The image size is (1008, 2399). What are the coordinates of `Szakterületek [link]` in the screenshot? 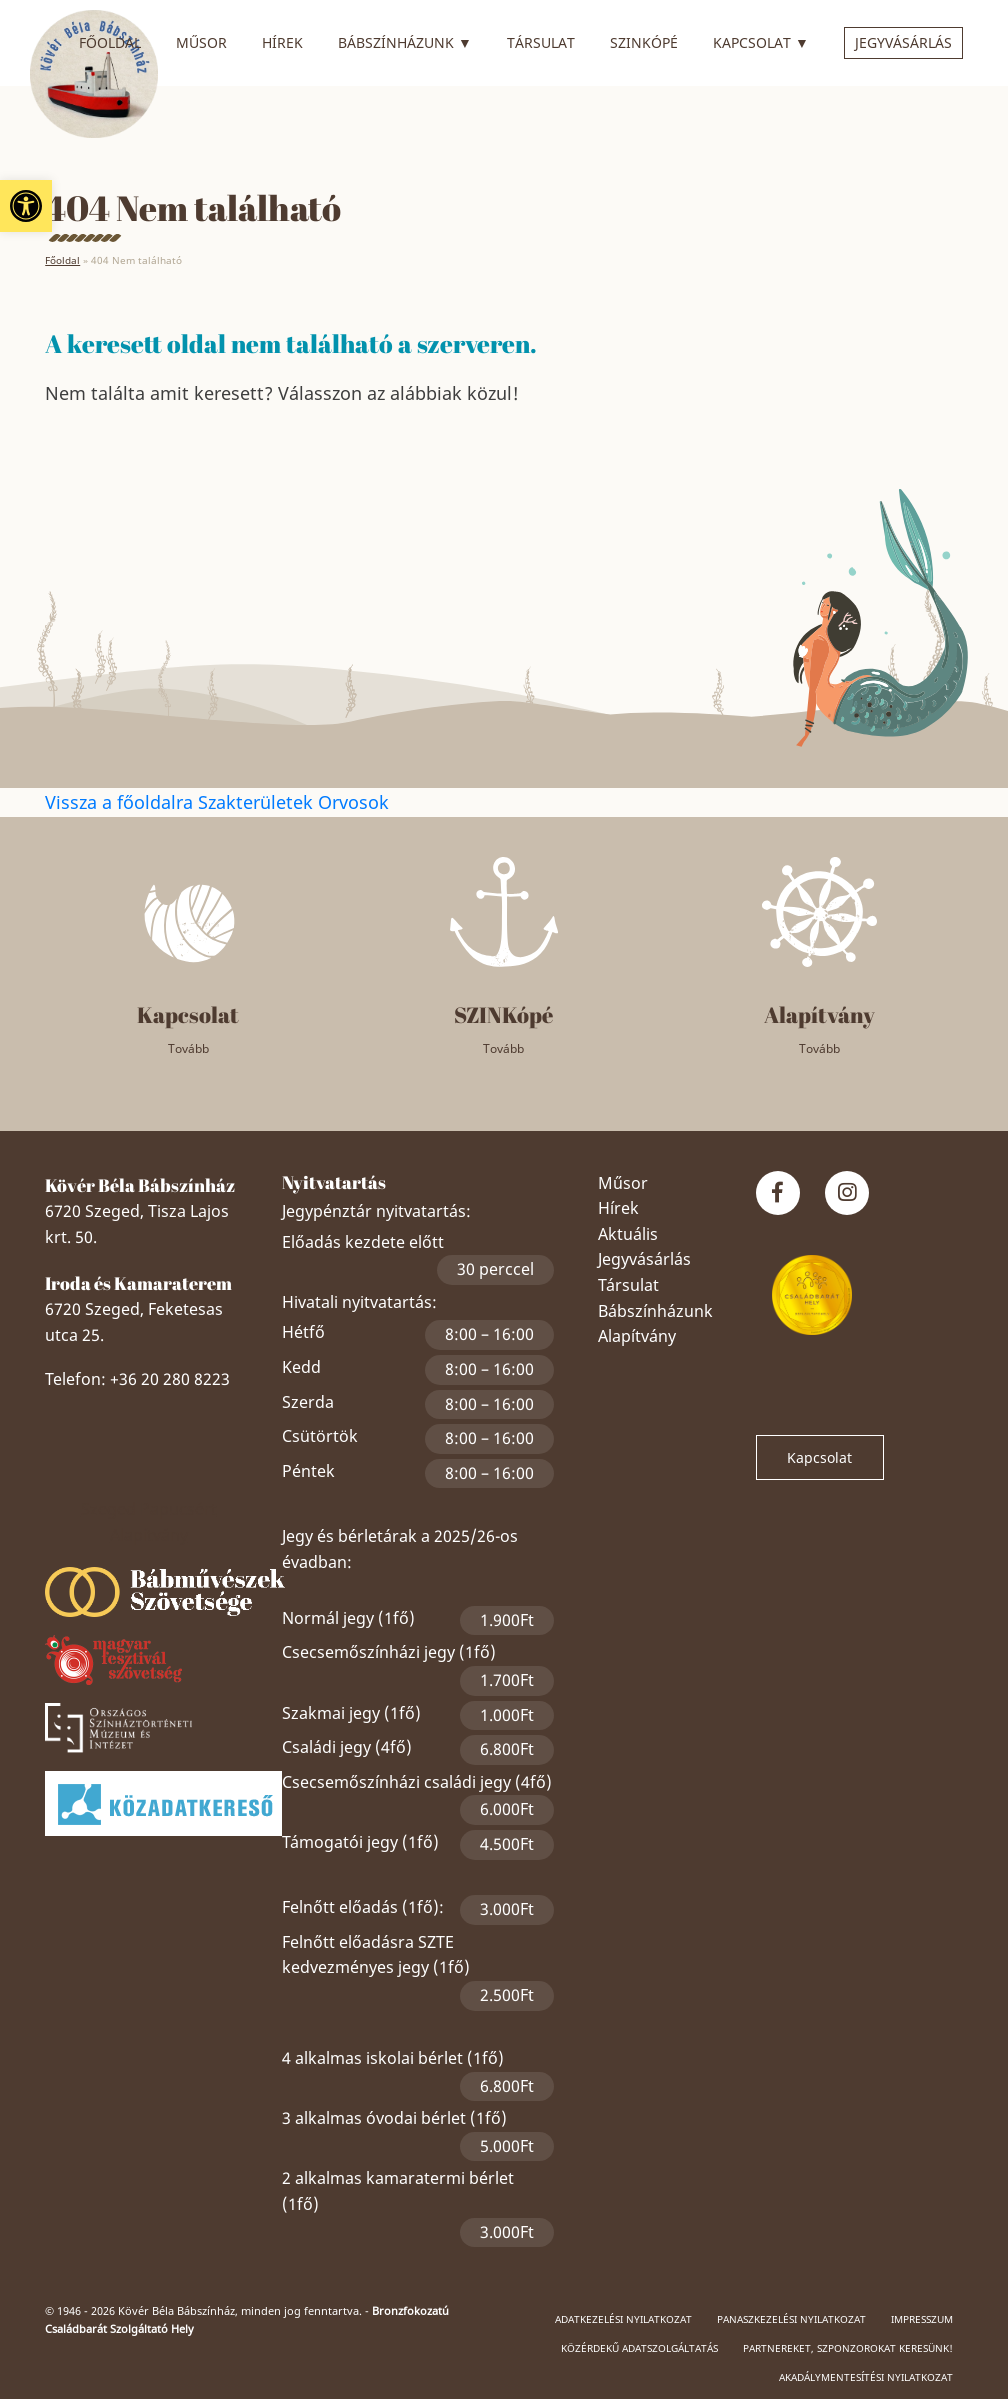 It's located at (258, 802).